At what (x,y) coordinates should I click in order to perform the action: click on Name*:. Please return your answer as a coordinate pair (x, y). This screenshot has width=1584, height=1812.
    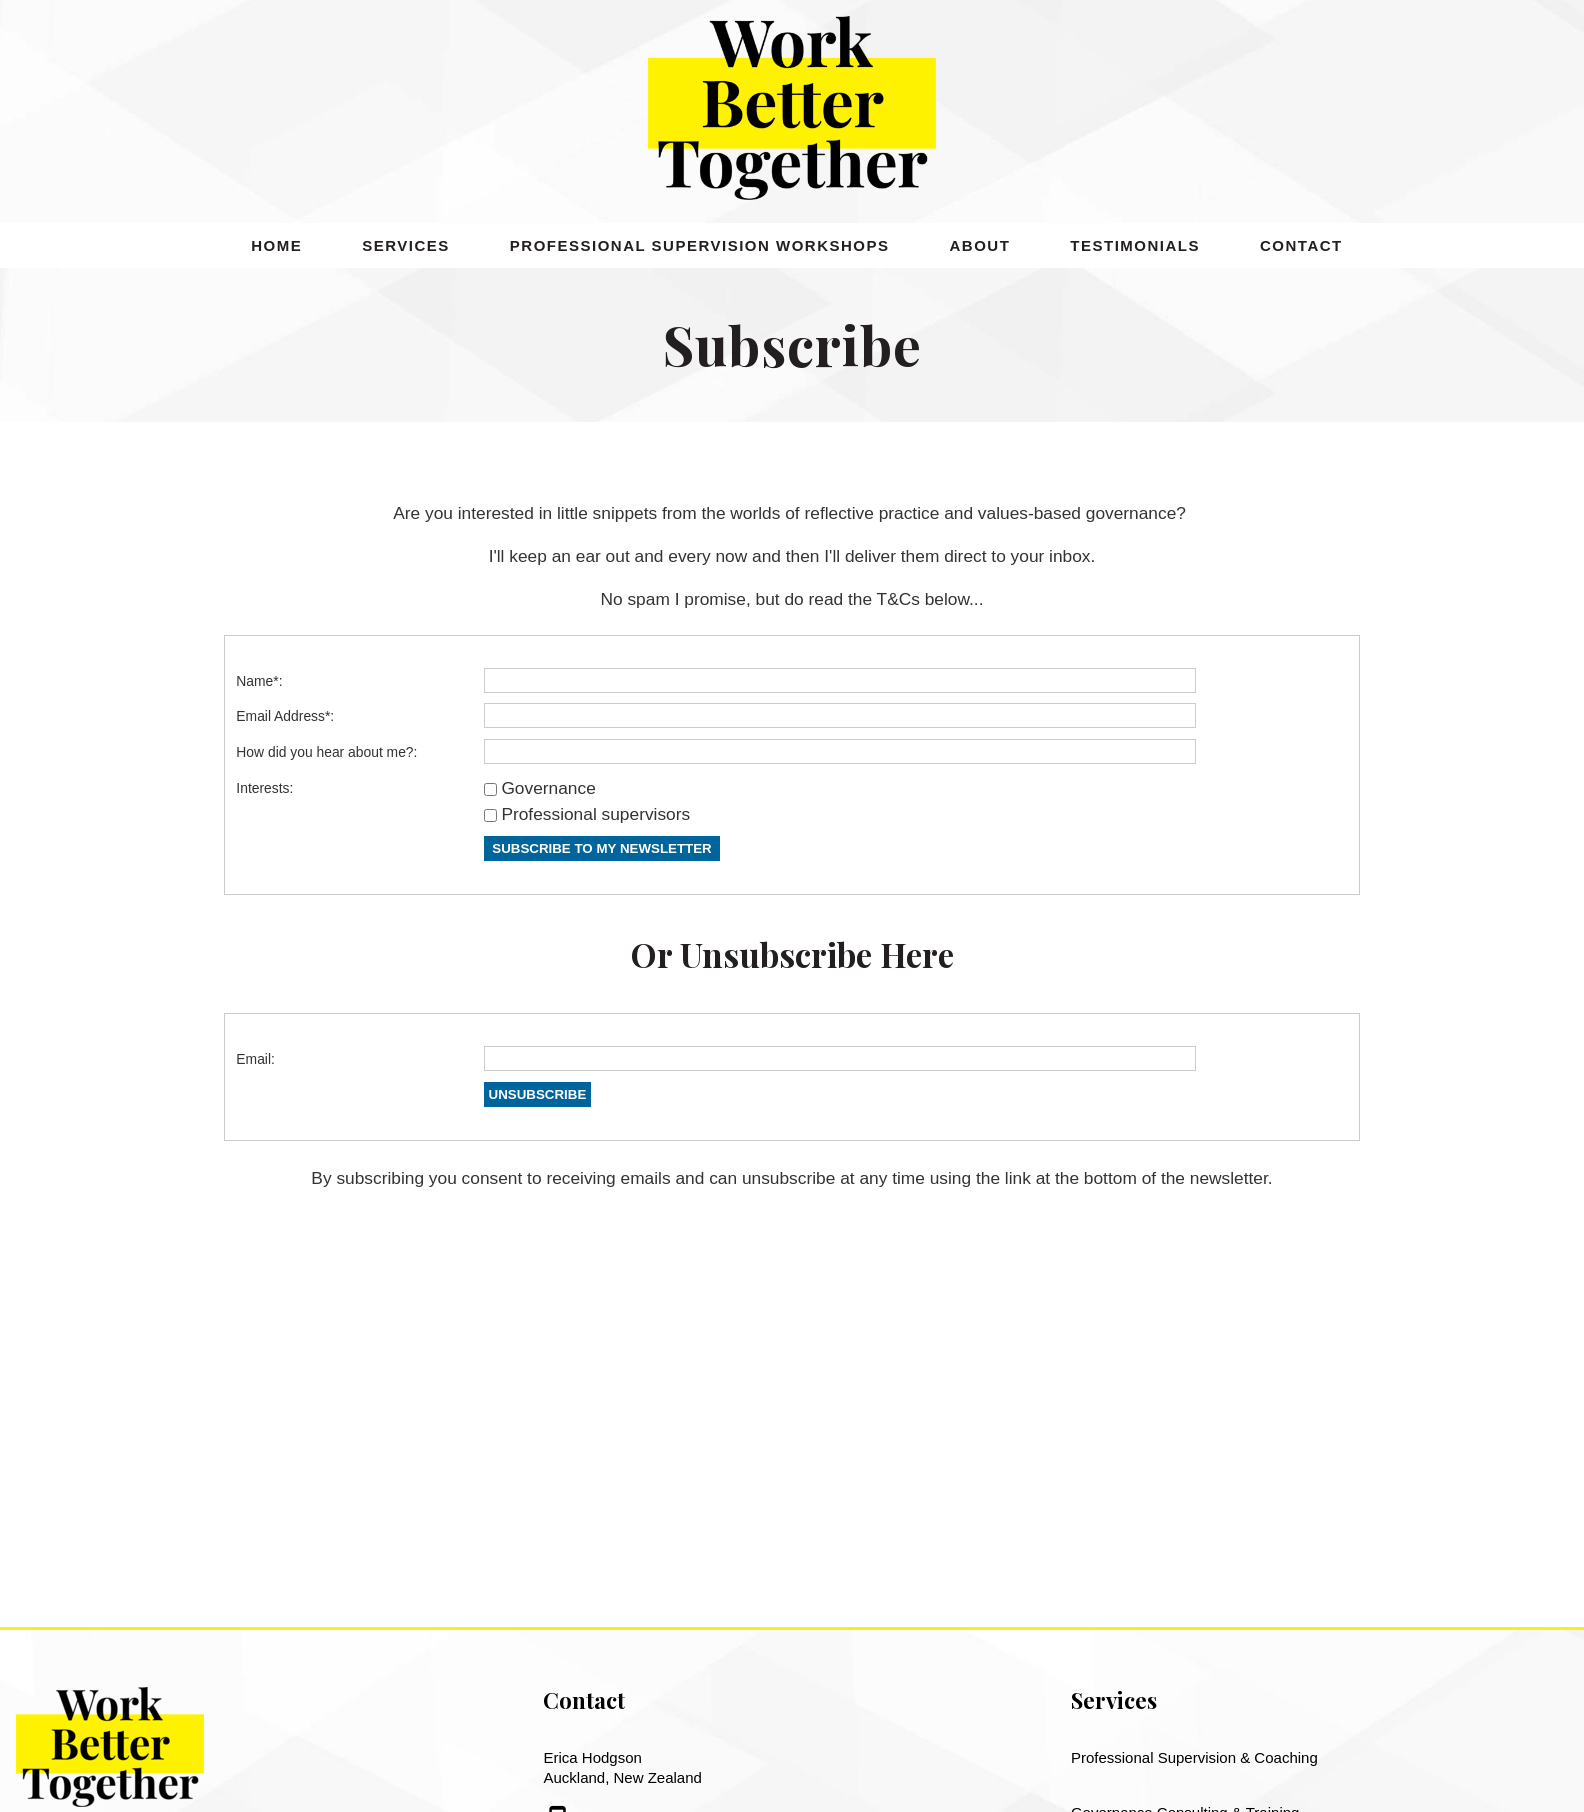
    Looking at the image, I should click on (259, 681).